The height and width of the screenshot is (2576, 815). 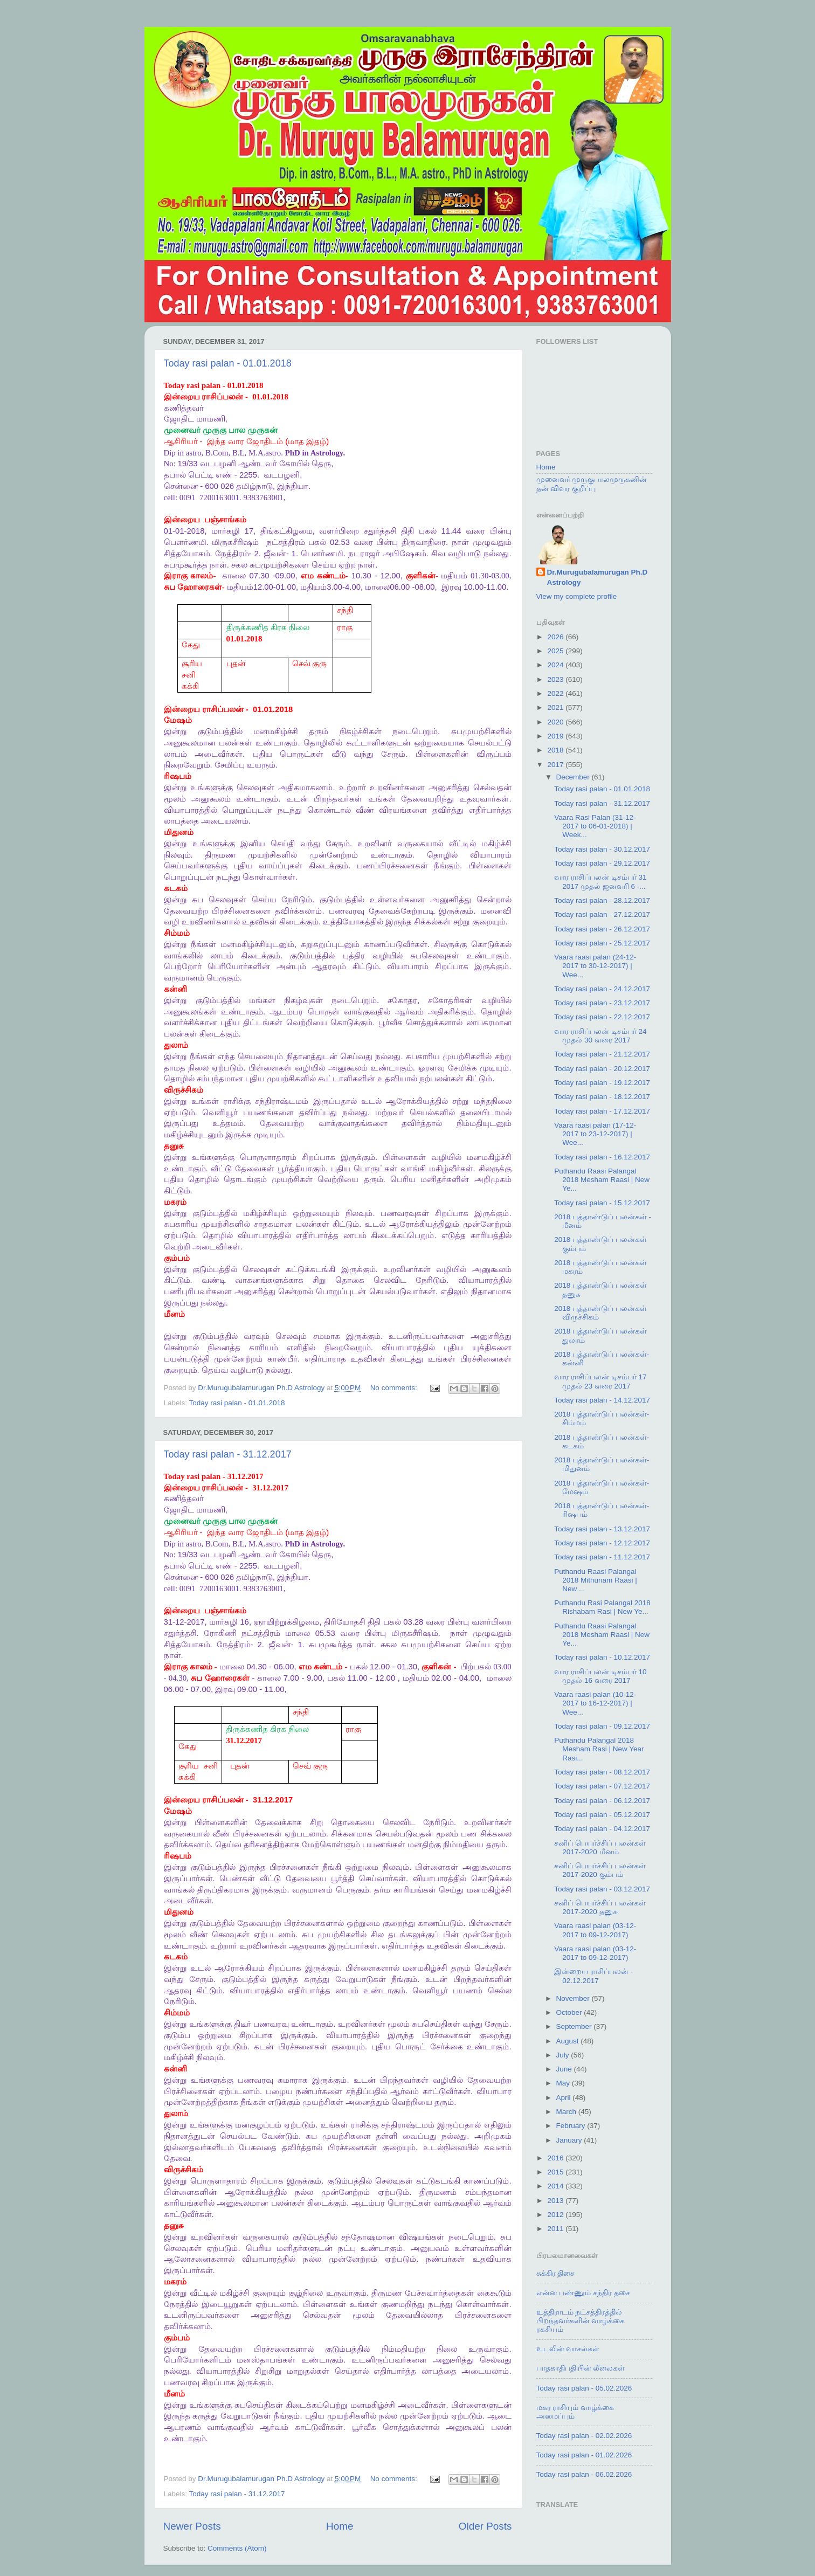 What do you see at coordinates (600, 1381) in the screenshot?
I see `வார ராசிப்பலன் டிசம்பர் 17 முதல் 23 வரை 2017` at bounding box center [600, 1381].